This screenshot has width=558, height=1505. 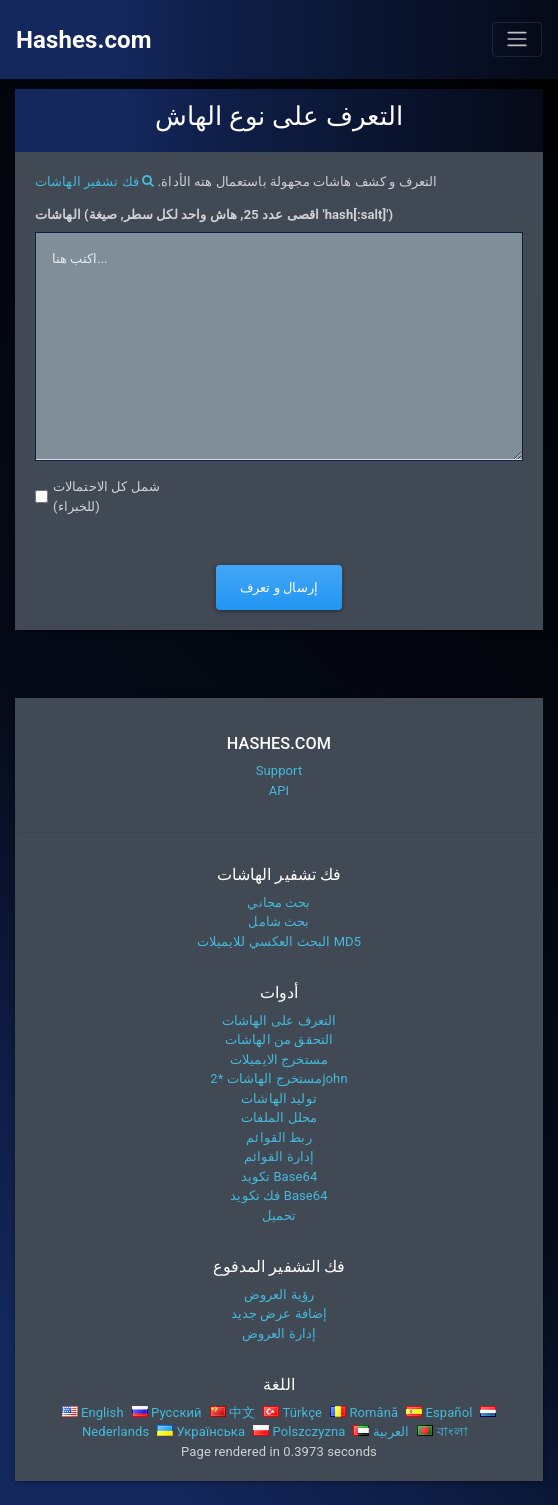 What do you see at coordinates (279, 587) in the screenshot?
I see `إرسال و تعرف` at bounding box center [279, 587].